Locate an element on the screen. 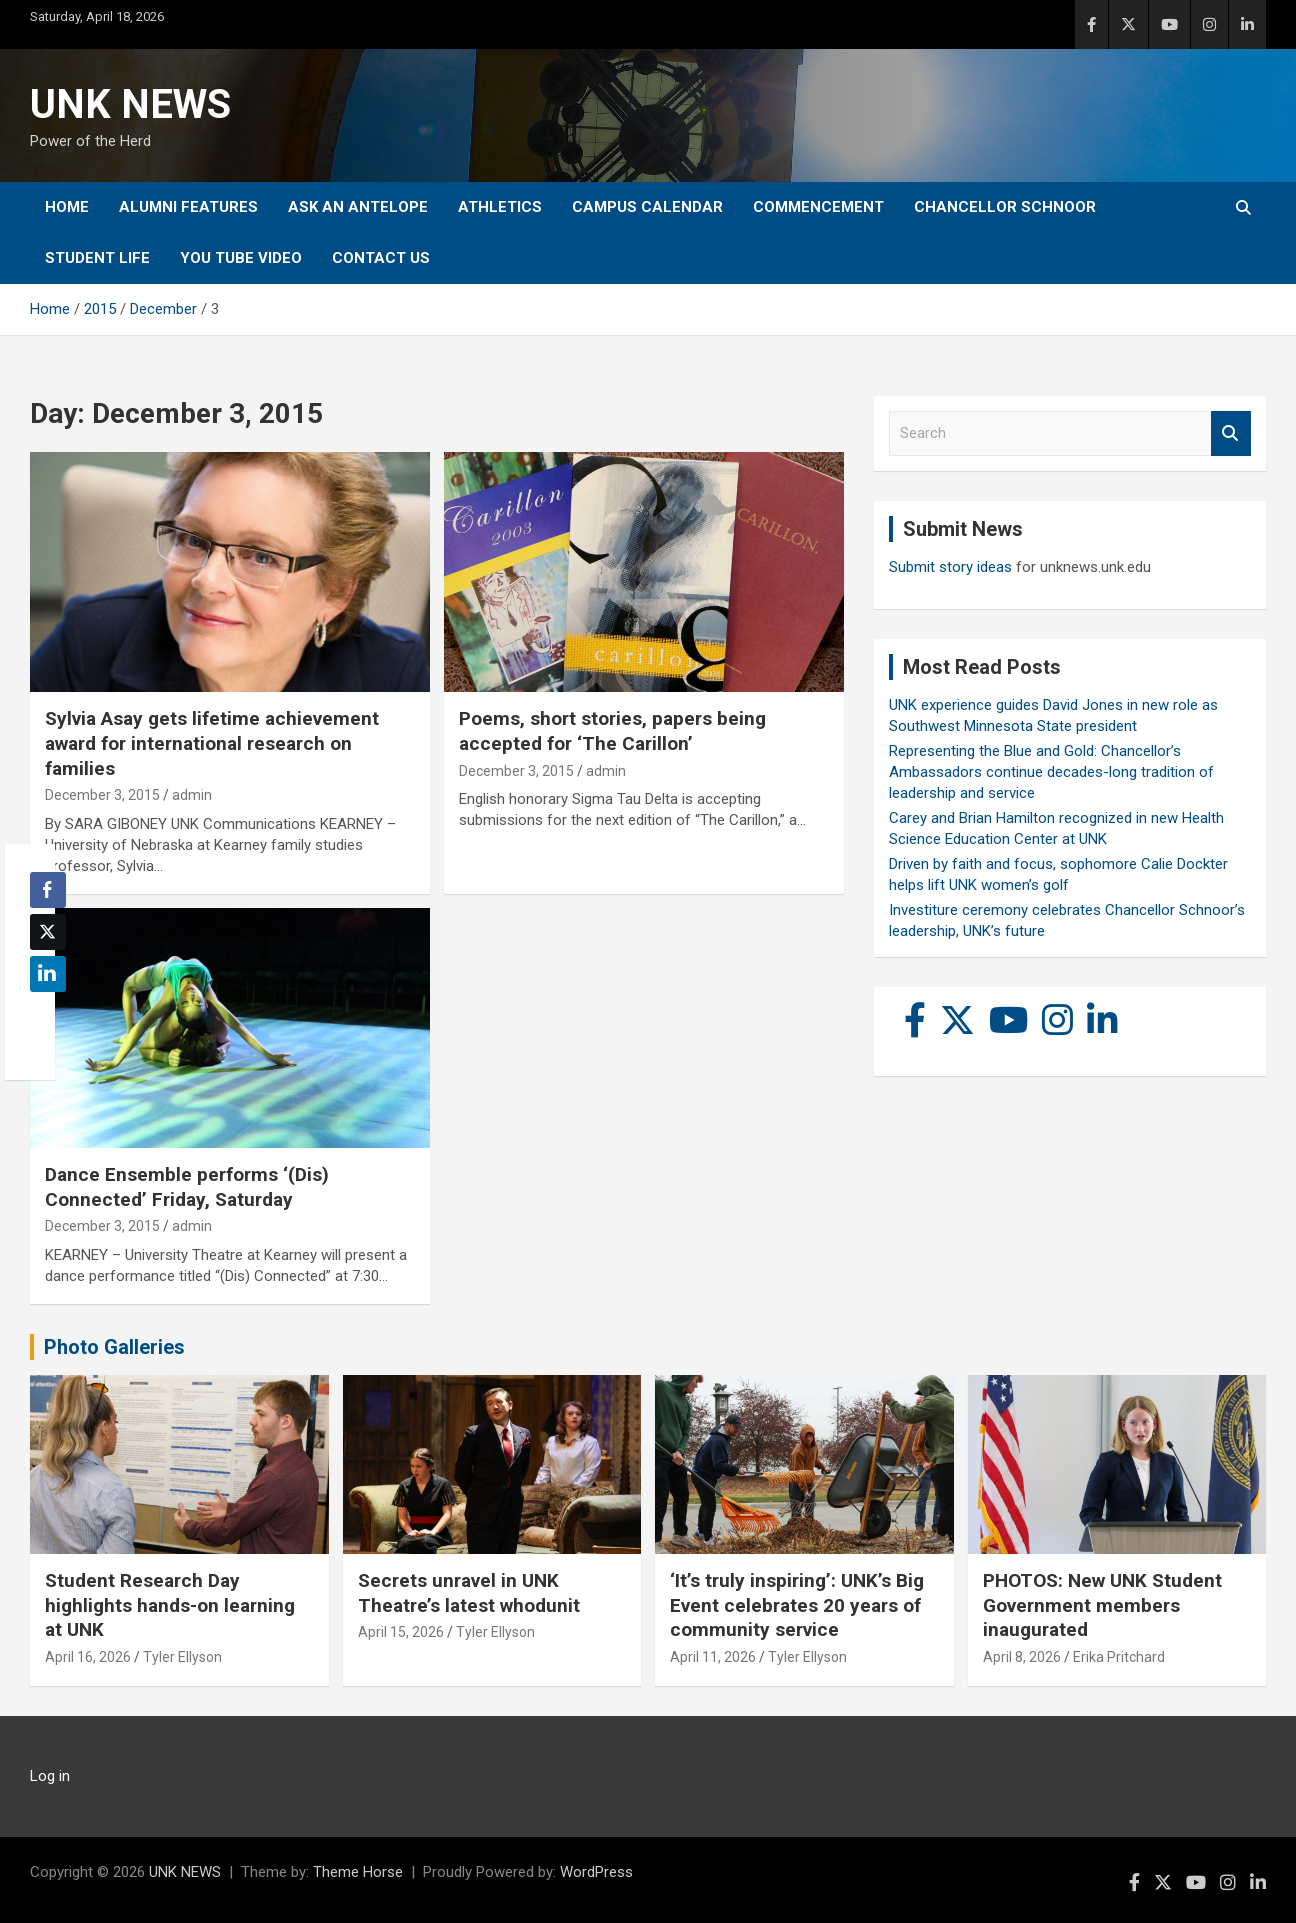  April 8, 2026 is located at coordinates (1022, 1657).